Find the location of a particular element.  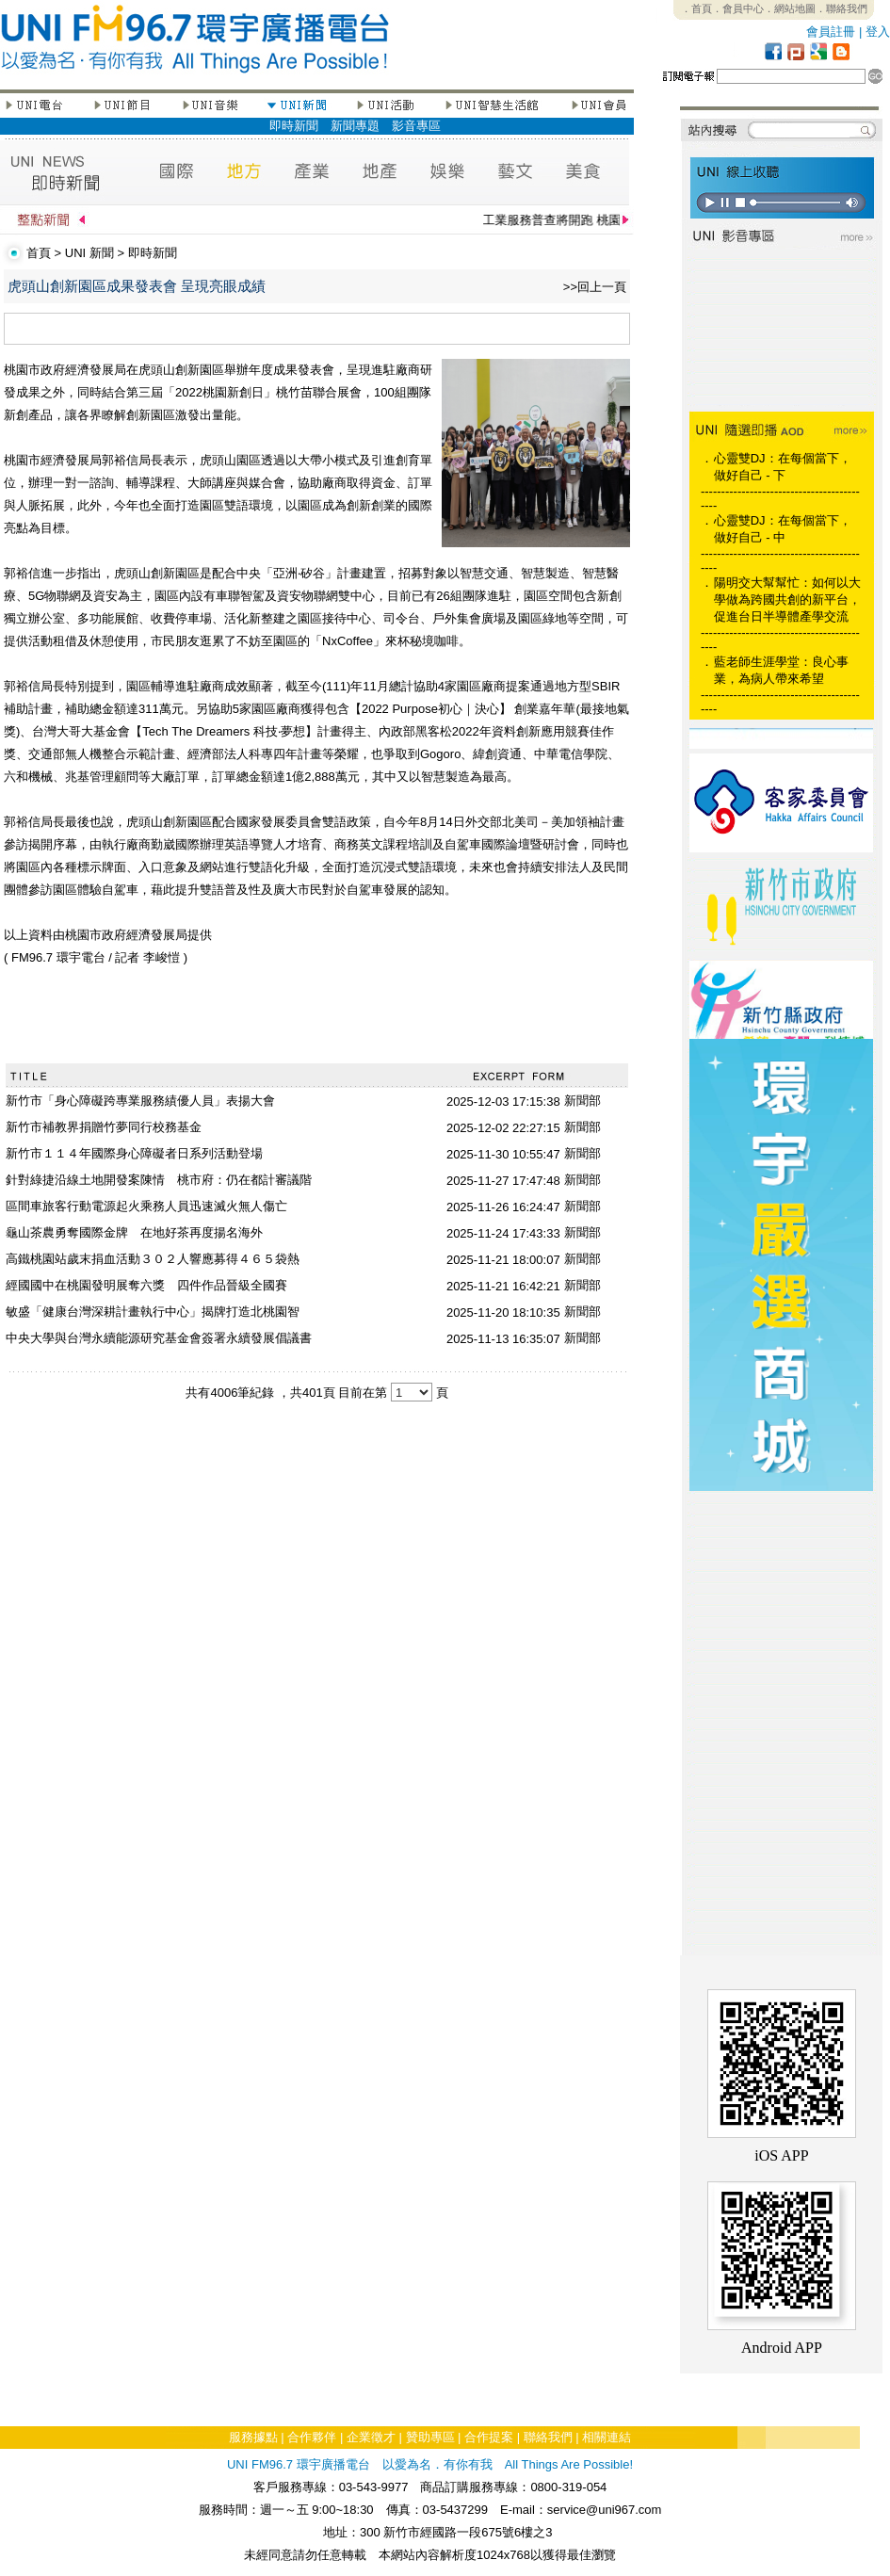

龜山茶農勇奪國際金牌 在地好茶再度揚名海外 is located at coordinates (134, 1232).